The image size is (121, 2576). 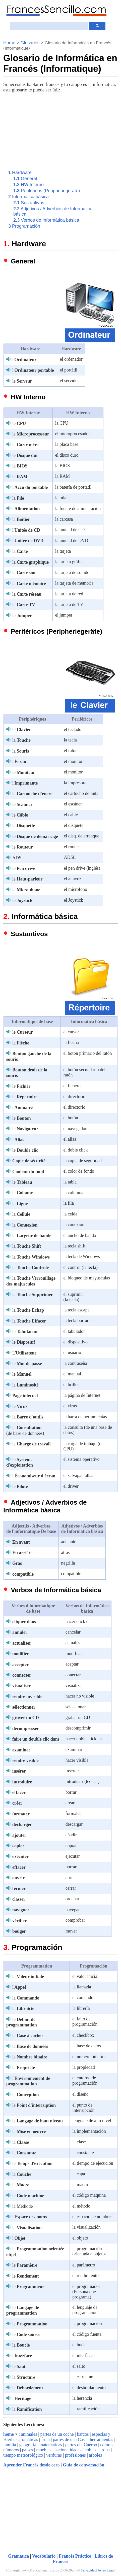 I want to click on ajouter, so click(x=19, y=1835).